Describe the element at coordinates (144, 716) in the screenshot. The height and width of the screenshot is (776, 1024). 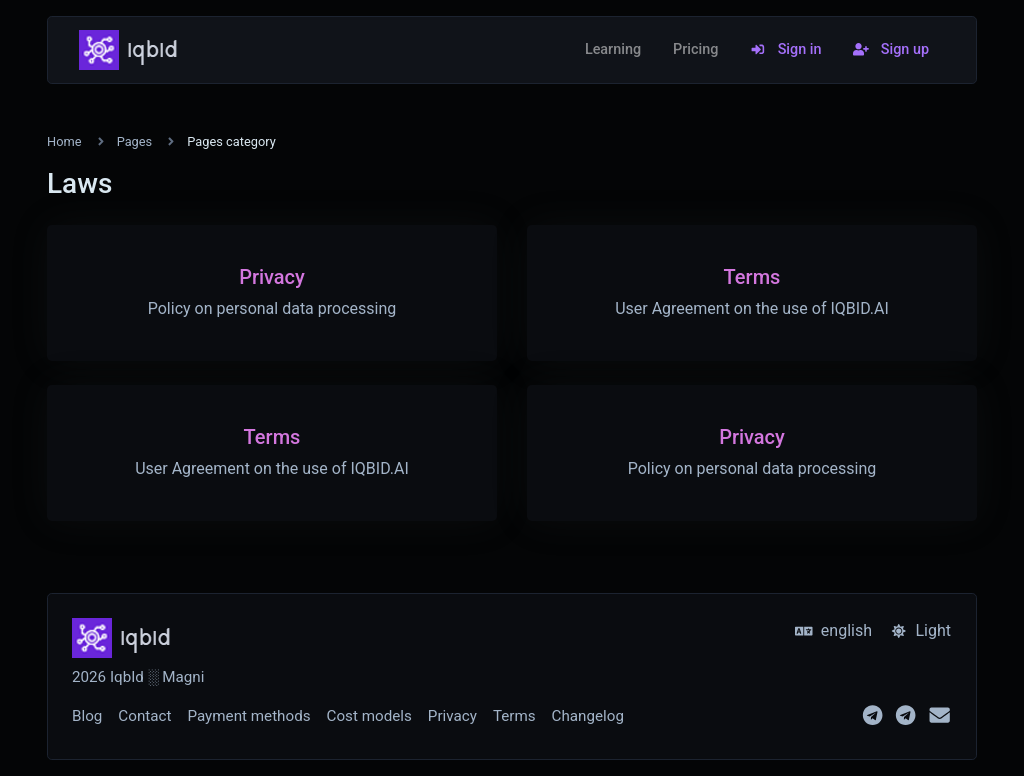
I see `Contact` at that location.